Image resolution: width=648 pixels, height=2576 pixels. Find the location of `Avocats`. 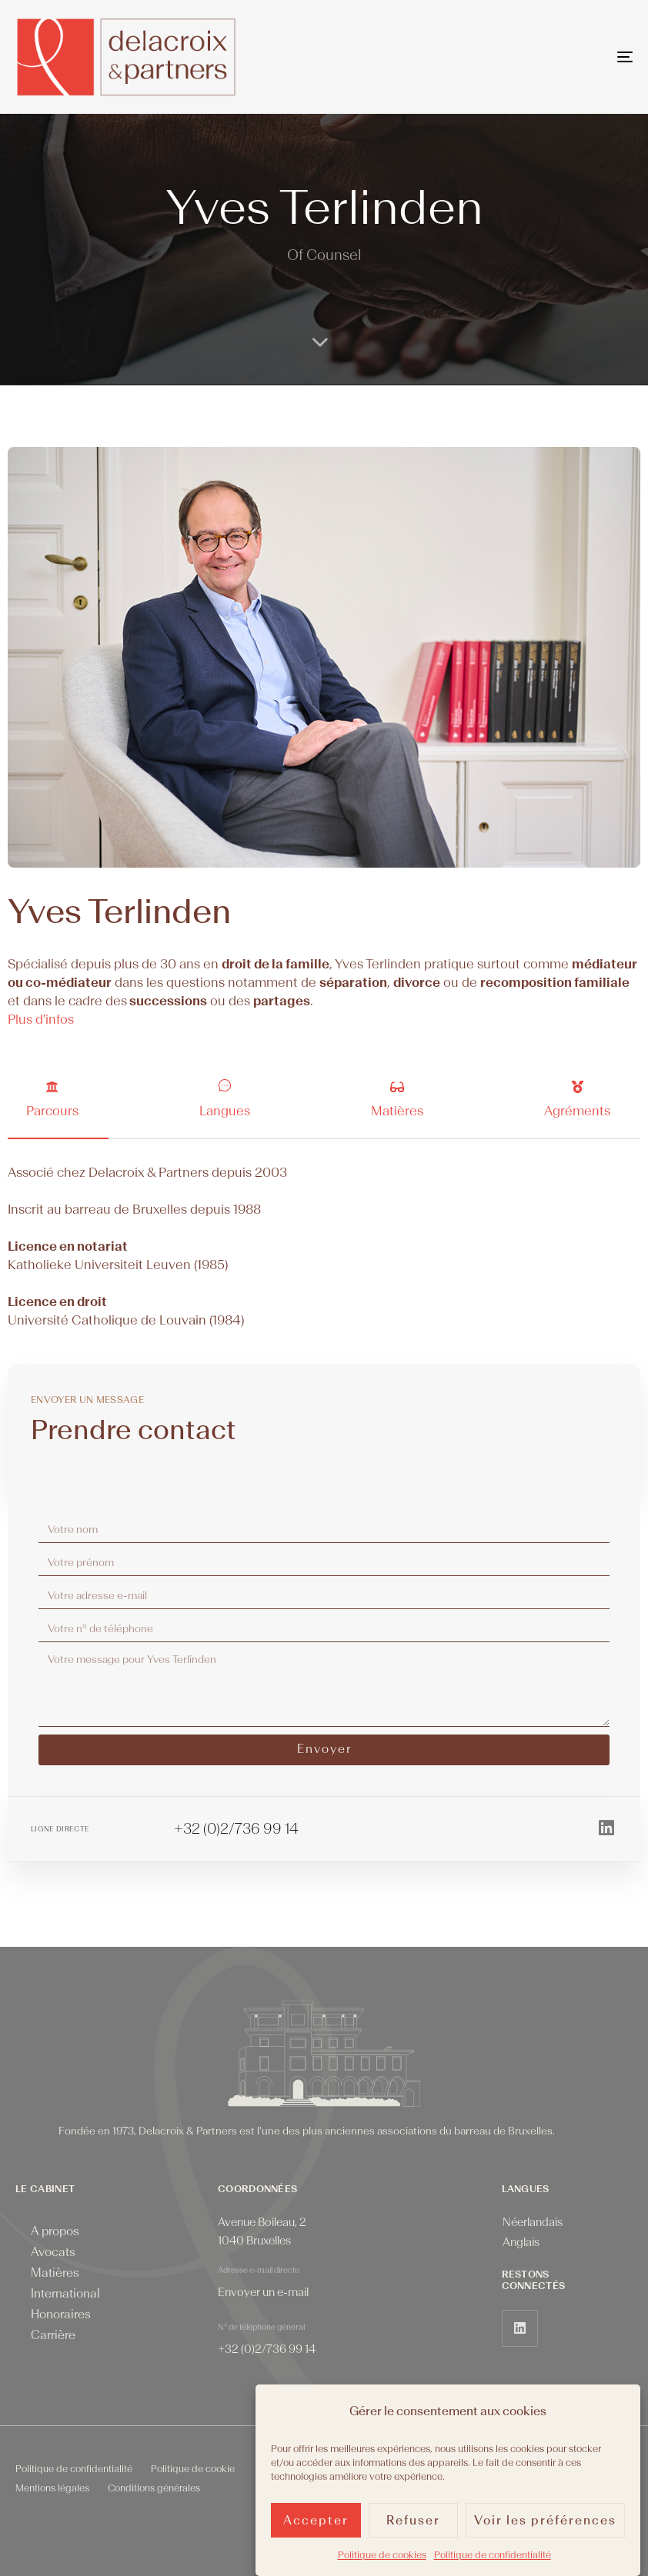

Avocats is located at coordinates (53, 2252).